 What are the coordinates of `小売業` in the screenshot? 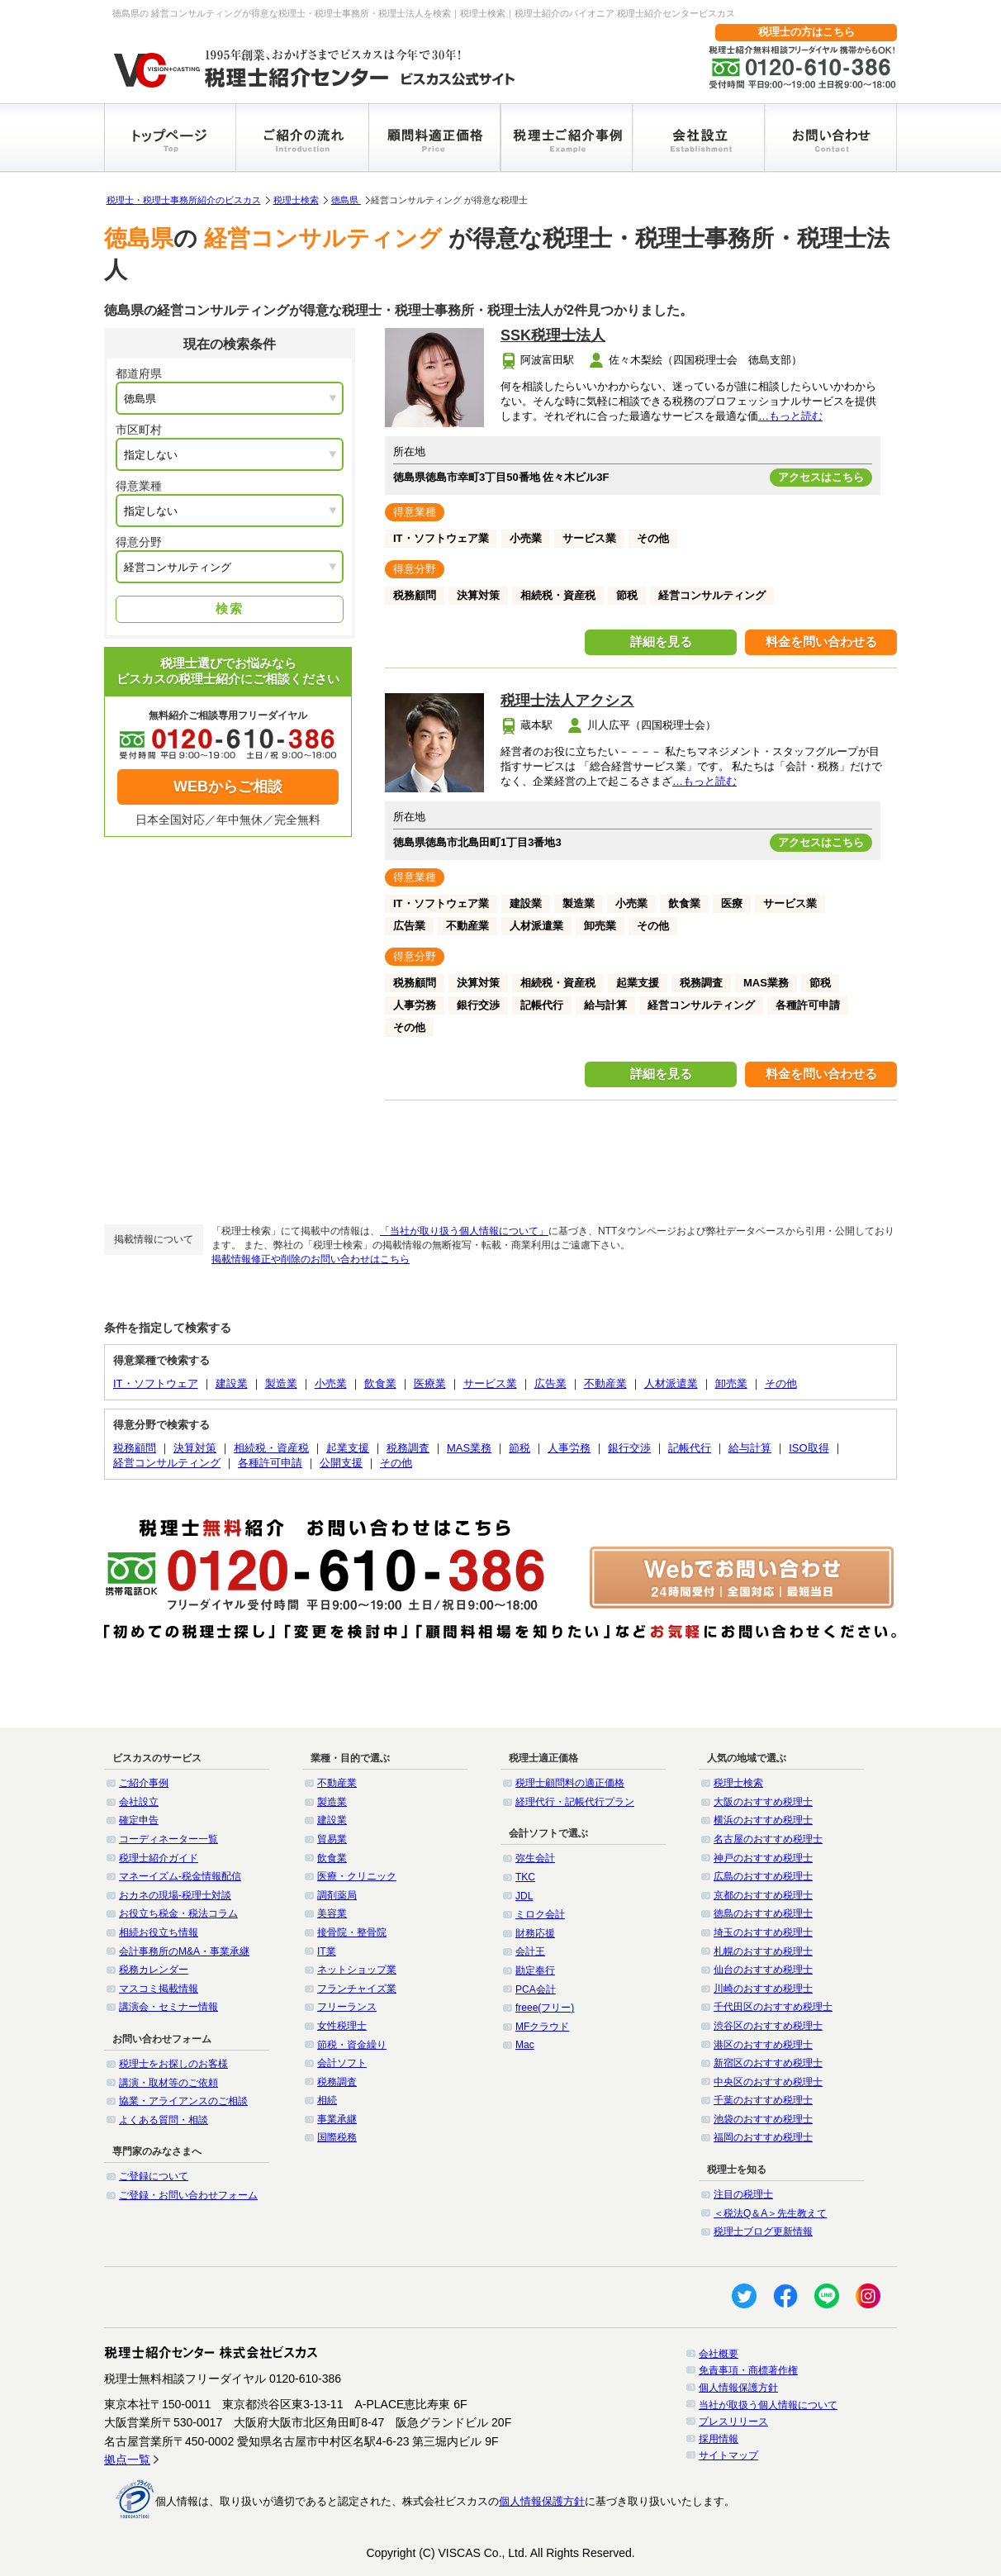 It's located at (331, 1383).